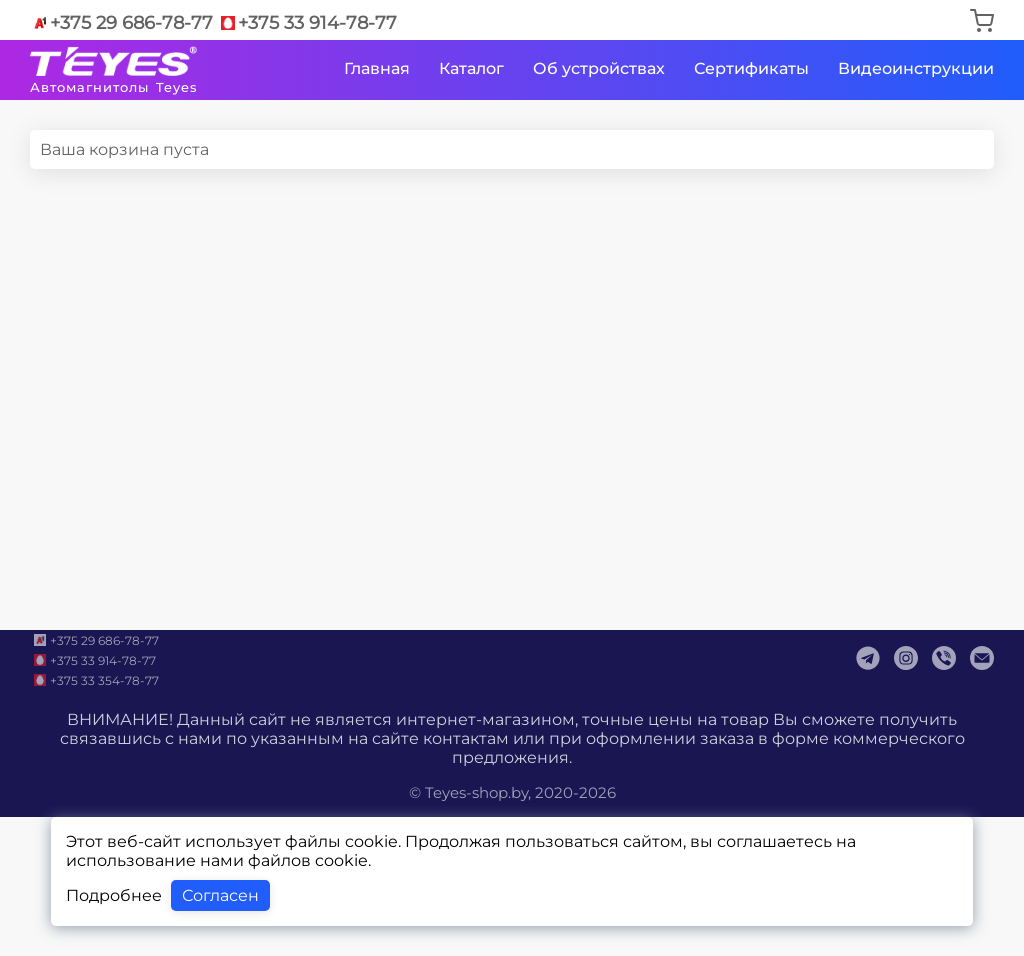  I want to click on Главная, so click(377, 68).